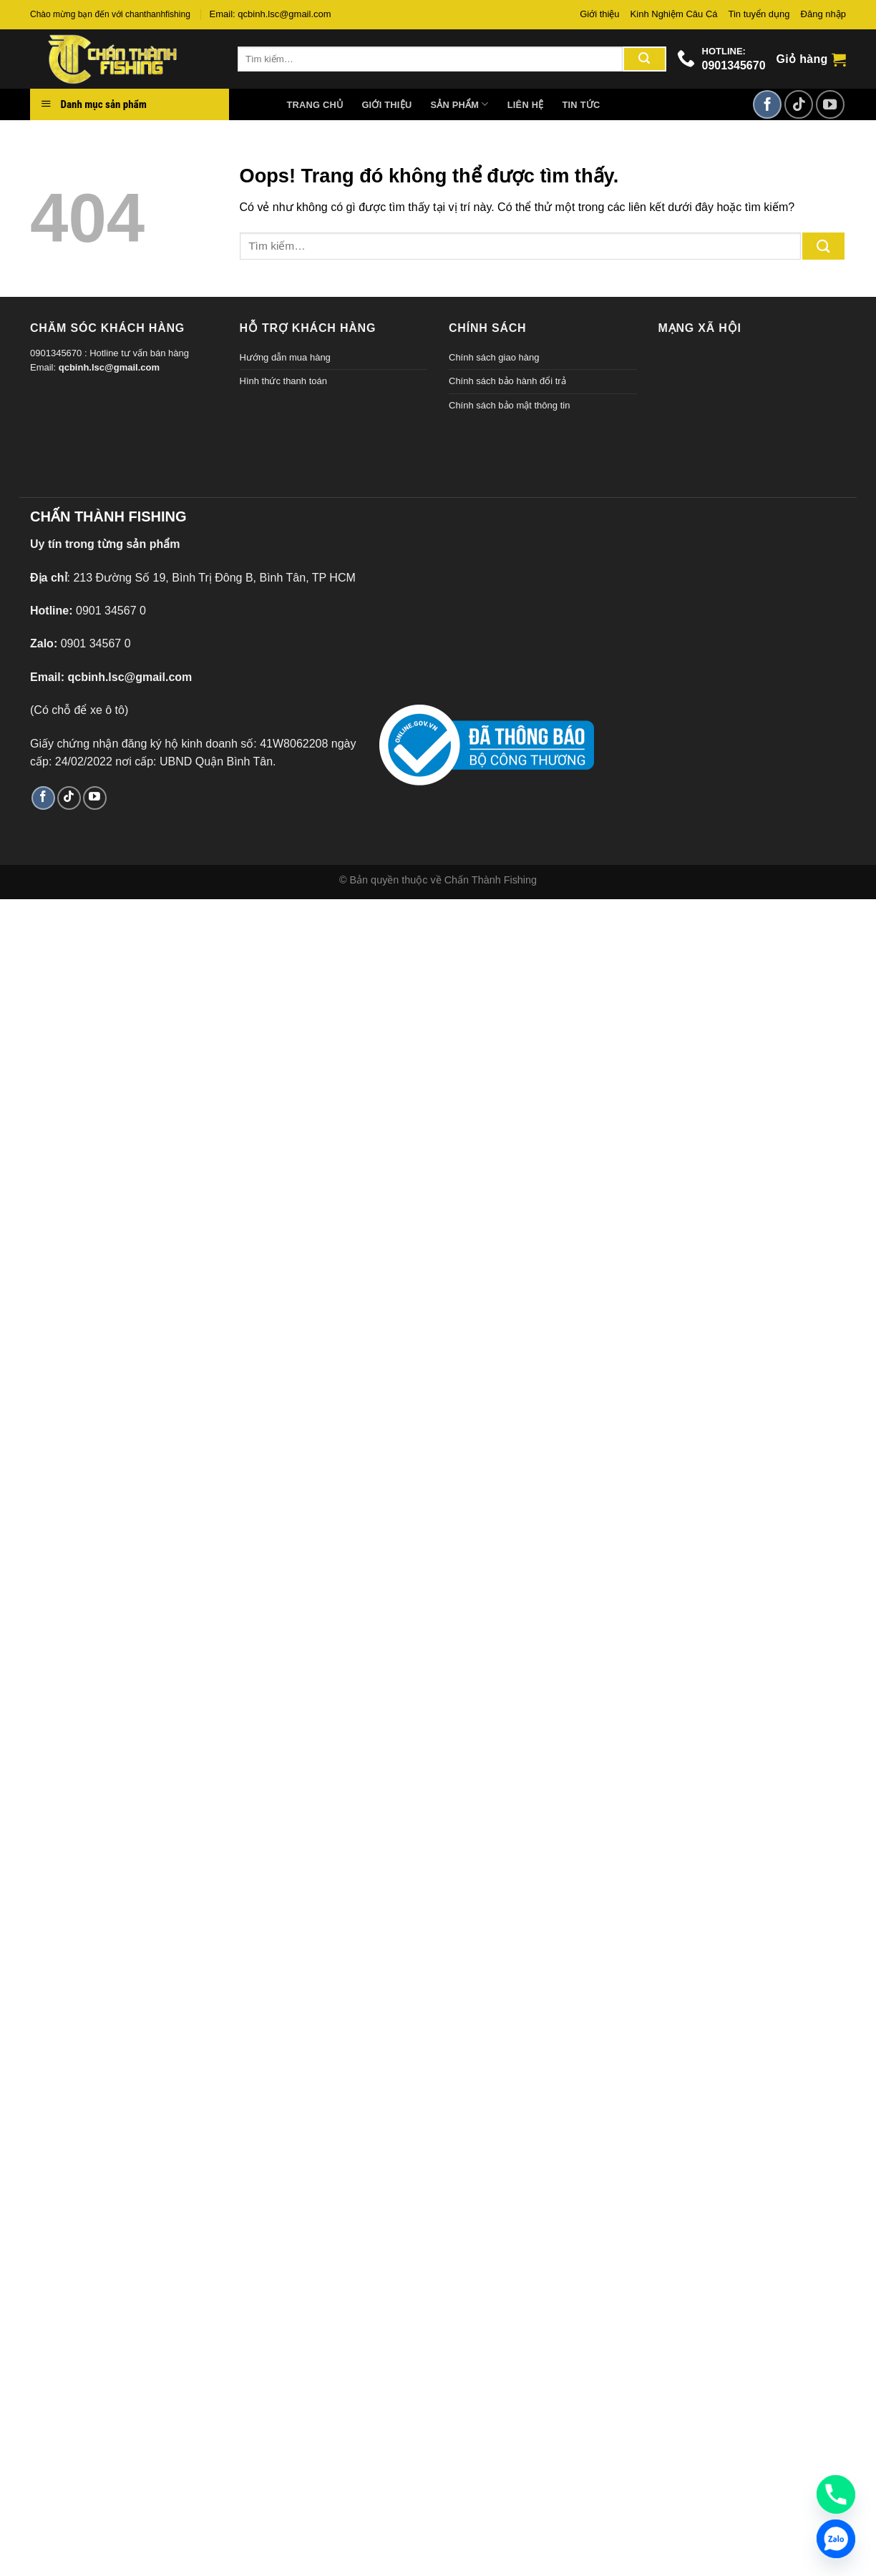  Describe the element at coordinates (509, 405) in the screenshot. I see `Chính sách bảo mật thông tin` at that location.